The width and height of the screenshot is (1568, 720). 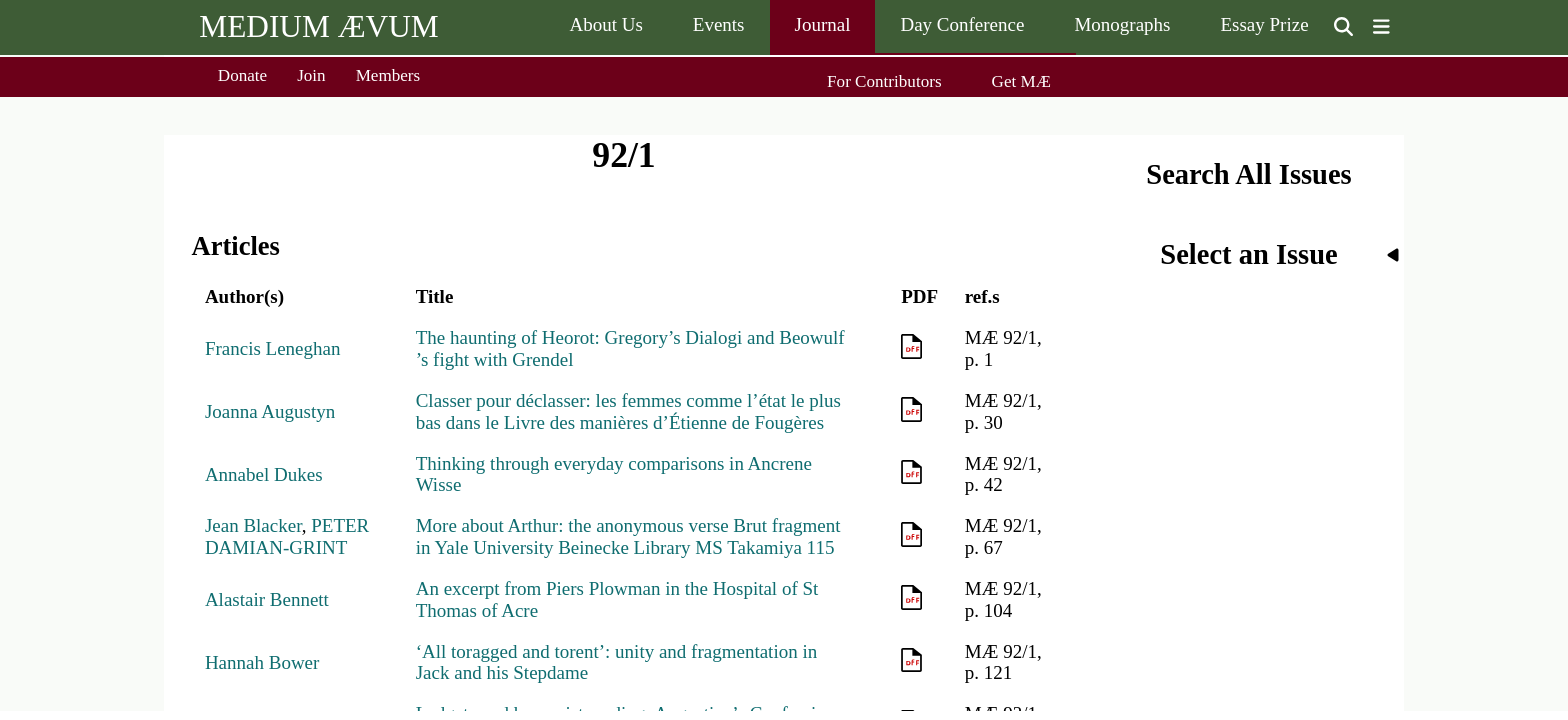 What do you see at coordinates (262, 662) in the screenshot?
I see `Hannah Bower` at bounding box center [262, 662].